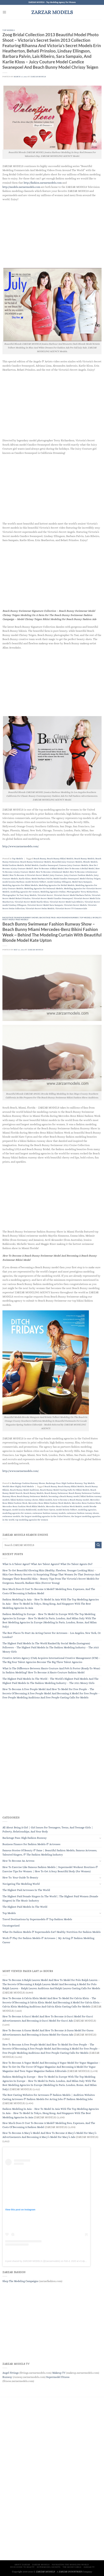 The image size is (104, 2576). I want to click on Victoria's Secret, so click(45, 895).